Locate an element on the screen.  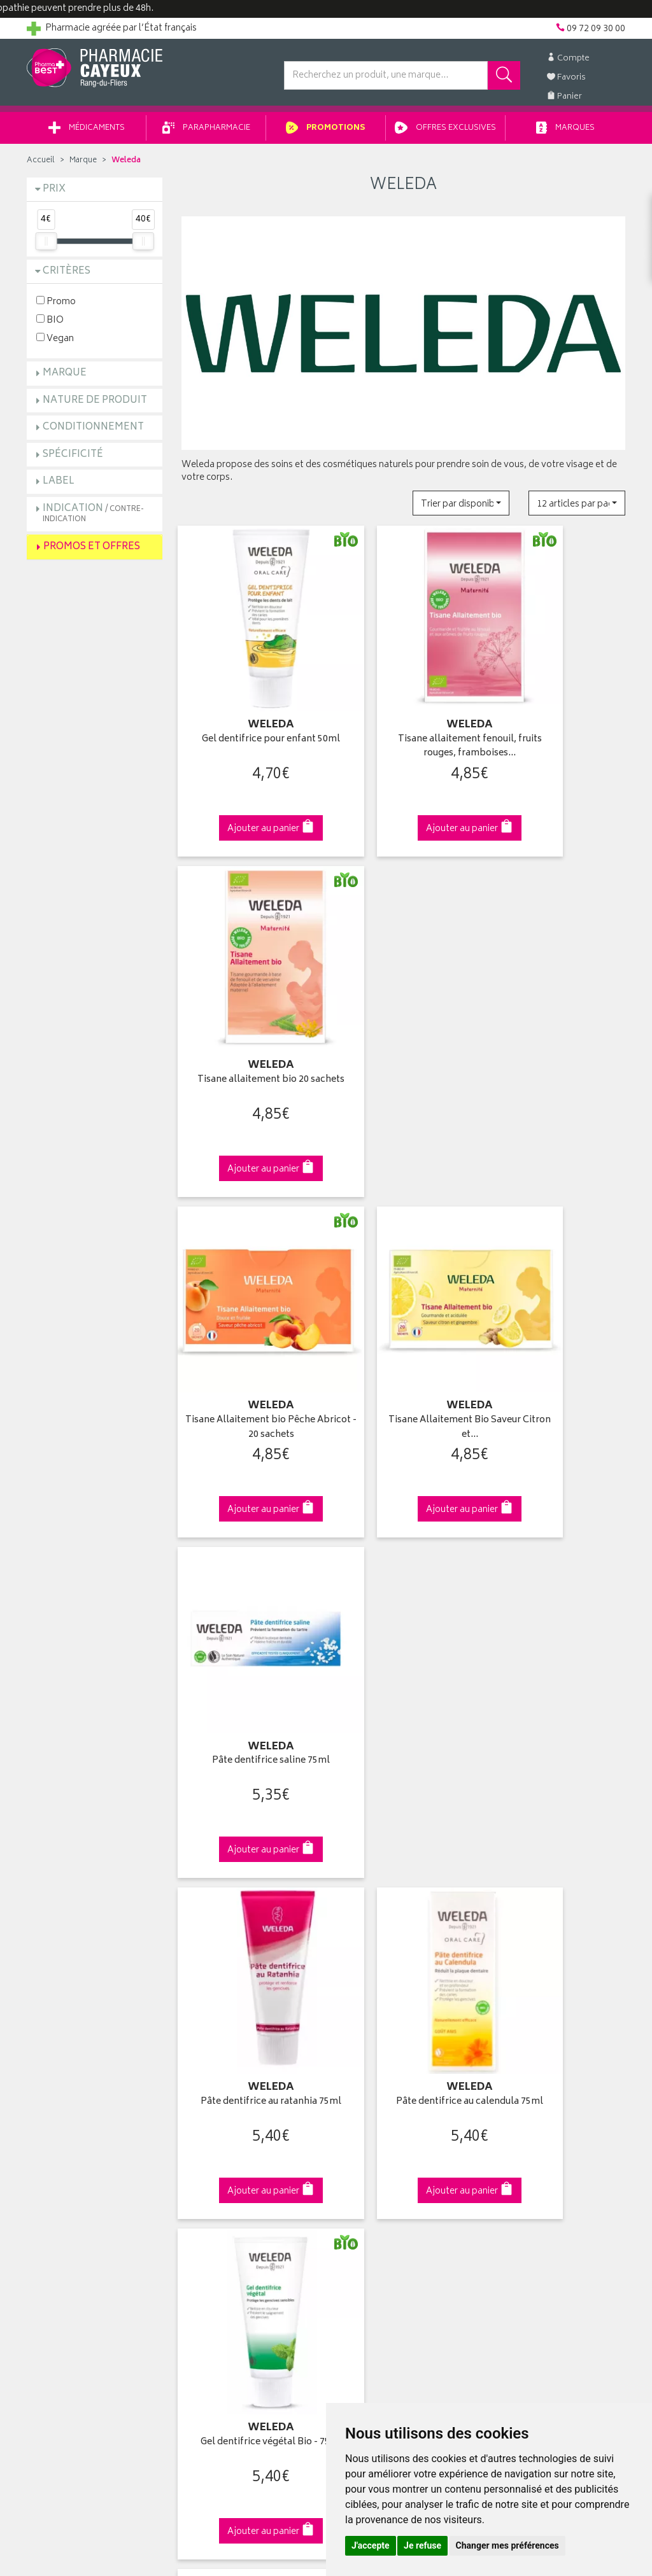
Contactez-nous is located at coordinates (59, 2081).